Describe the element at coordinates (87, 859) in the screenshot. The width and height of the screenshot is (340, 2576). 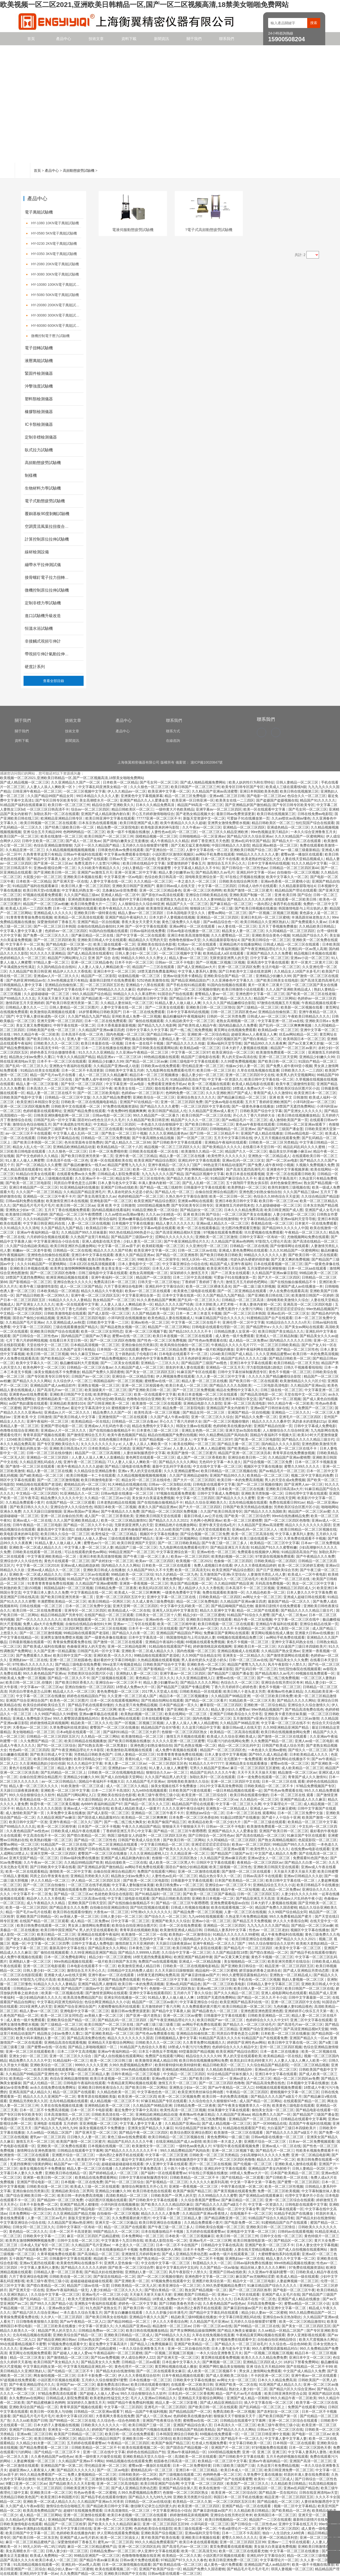
I see `女人的天堂a国产在线观看` at that location.